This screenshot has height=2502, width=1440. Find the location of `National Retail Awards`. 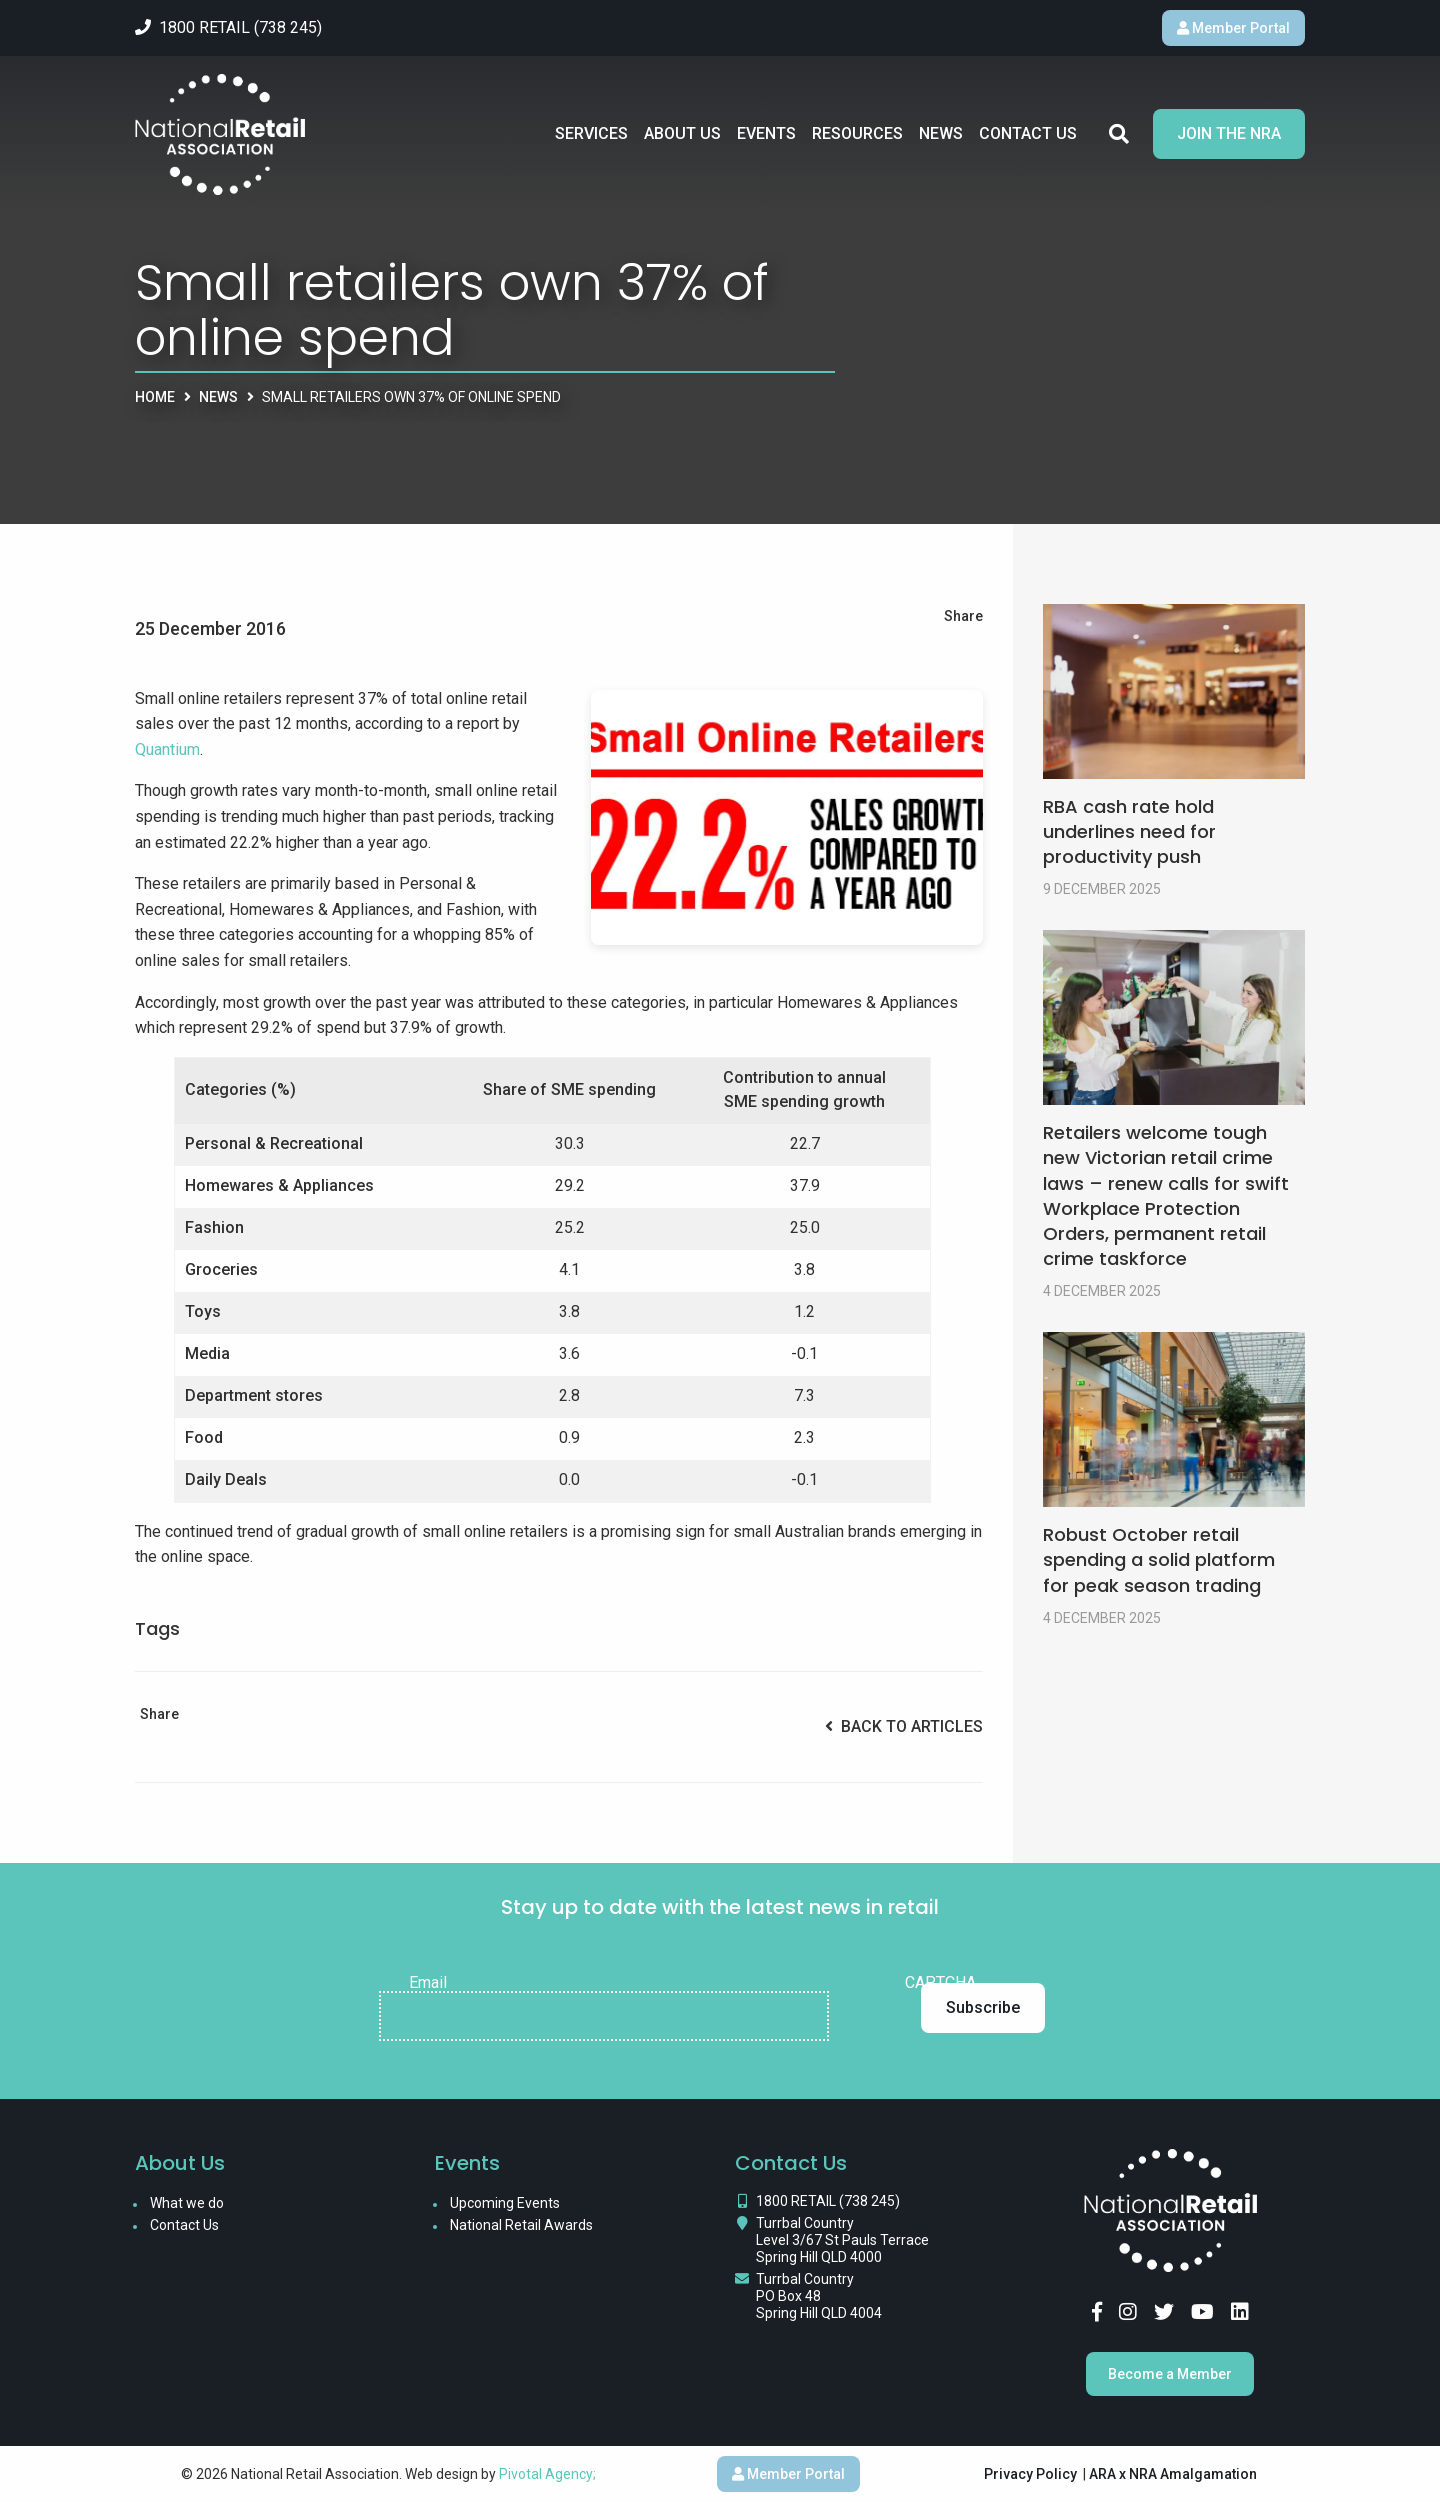

National Retail Awards is located at coordinates (521, 2225).